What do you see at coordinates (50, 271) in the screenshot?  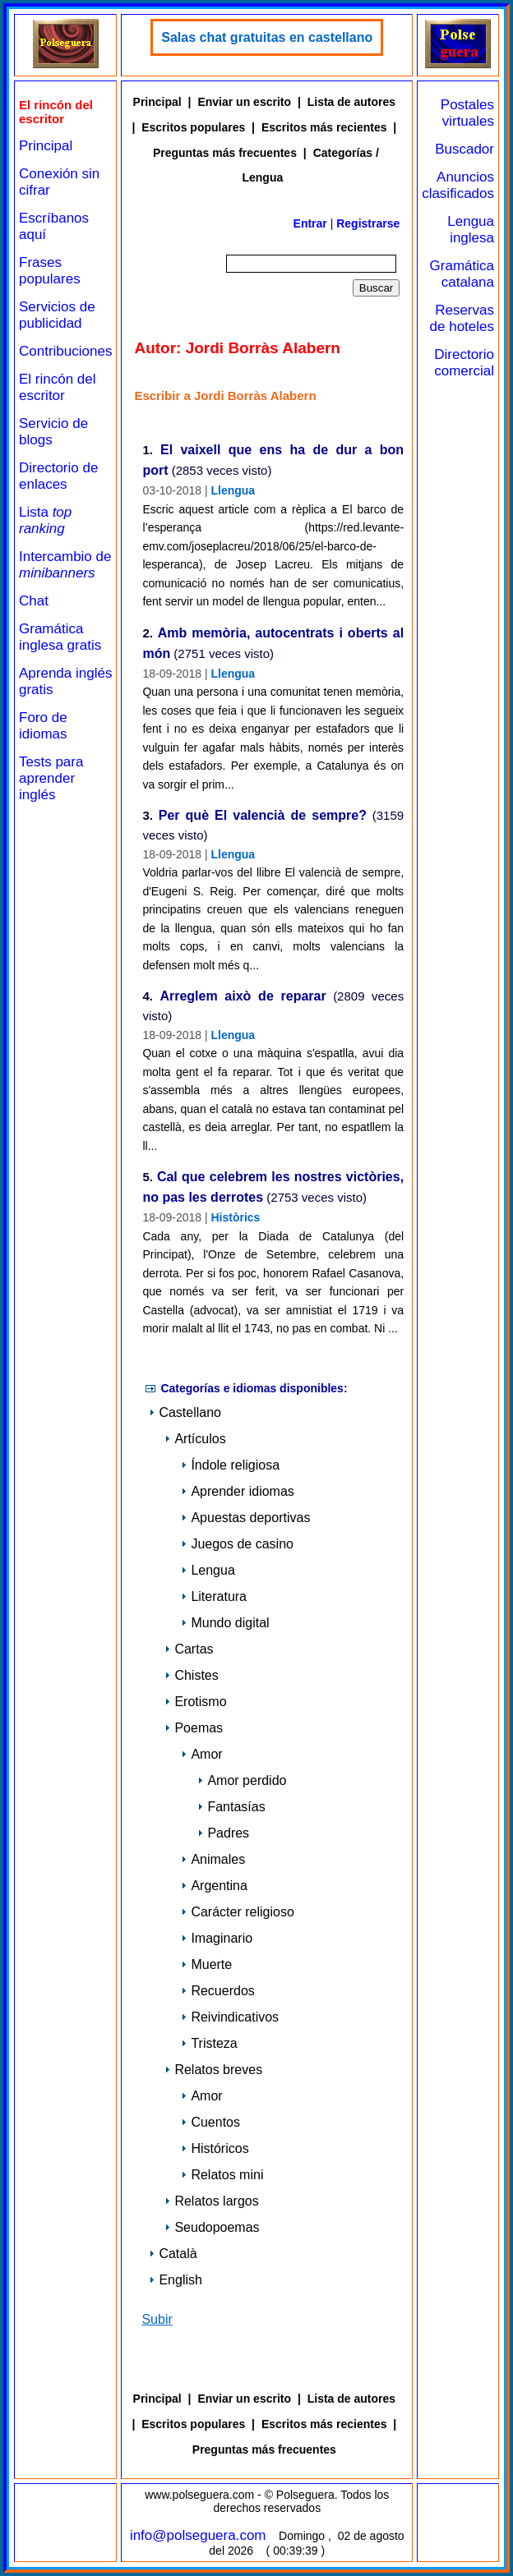 I see `Frases populares` at bounding box center [50, 271].